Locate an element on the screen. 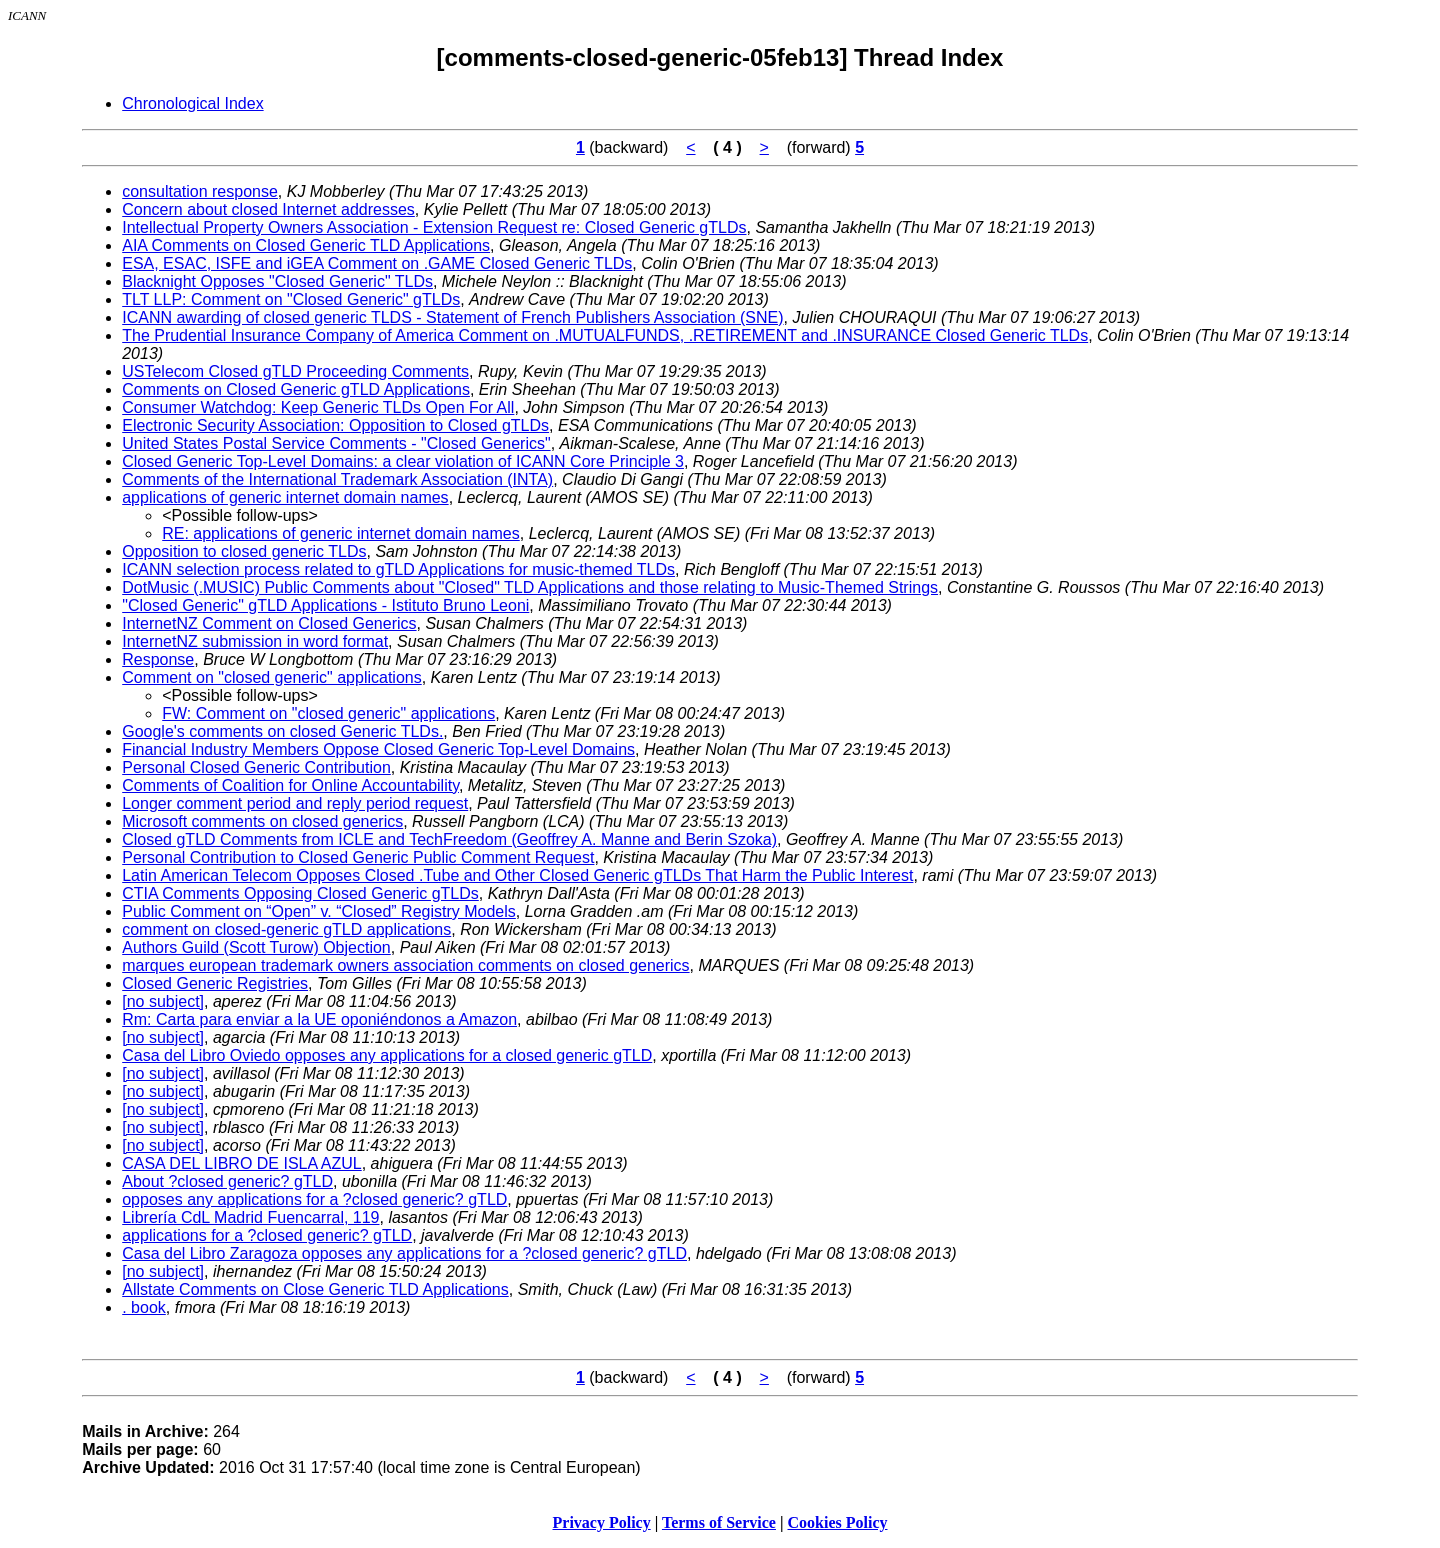 This screenshot has height=1548, width=1440. . book is located at coordinates (144, 1307).